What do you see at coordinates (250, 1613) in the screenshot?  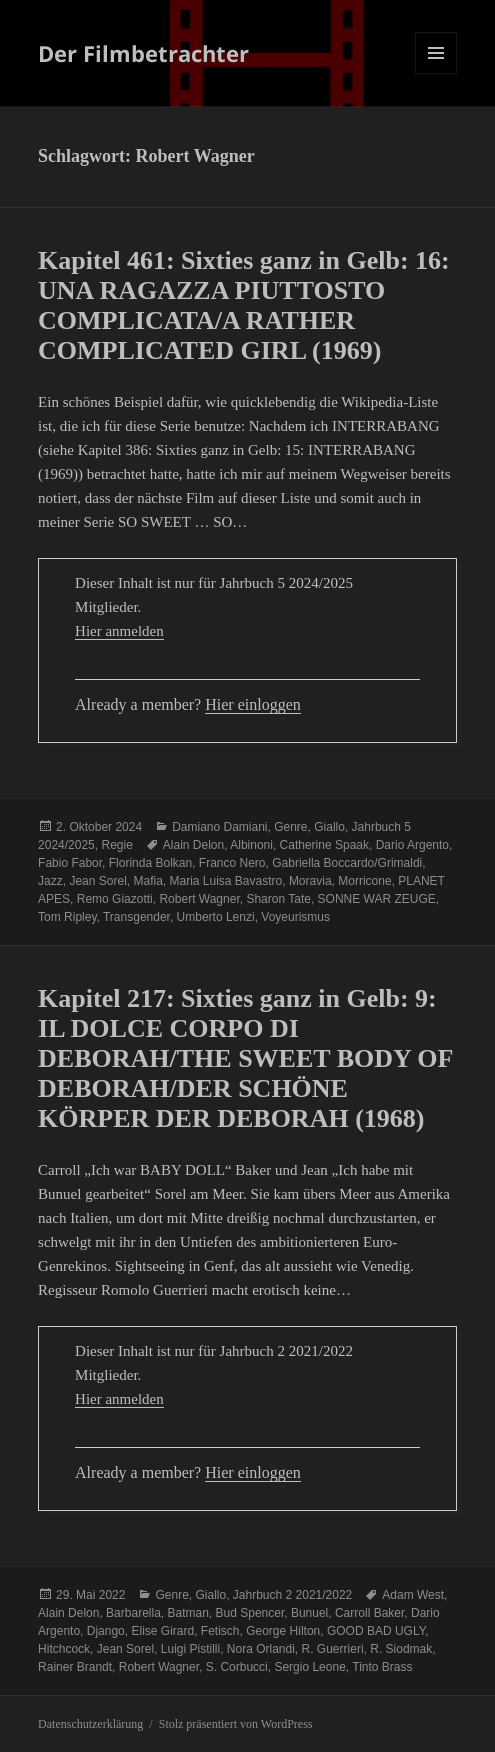 I see `Bud Spencer` at bounding box center [250, 1613].